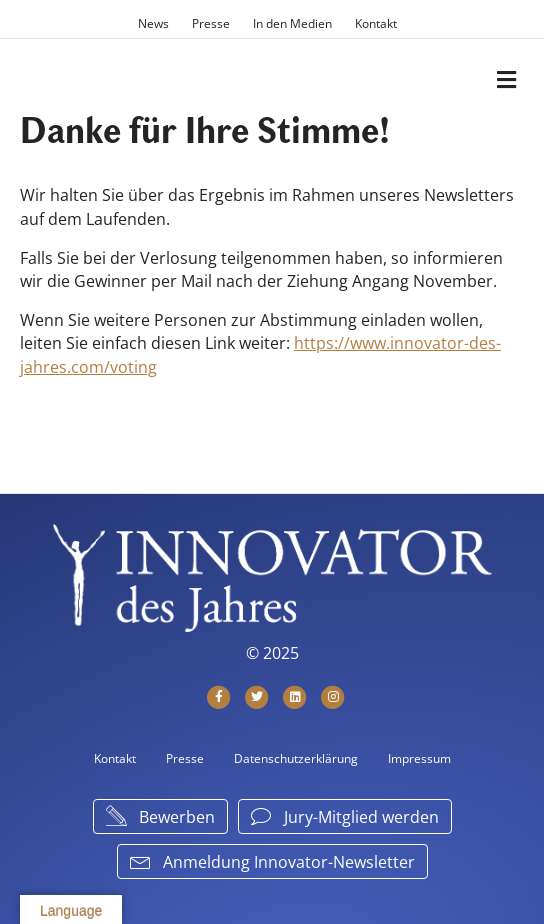 This screenshot has height=924, width=544. Describe the element at coordinates (292, 23) in the screenshot. I see `In den Medien` at that location.